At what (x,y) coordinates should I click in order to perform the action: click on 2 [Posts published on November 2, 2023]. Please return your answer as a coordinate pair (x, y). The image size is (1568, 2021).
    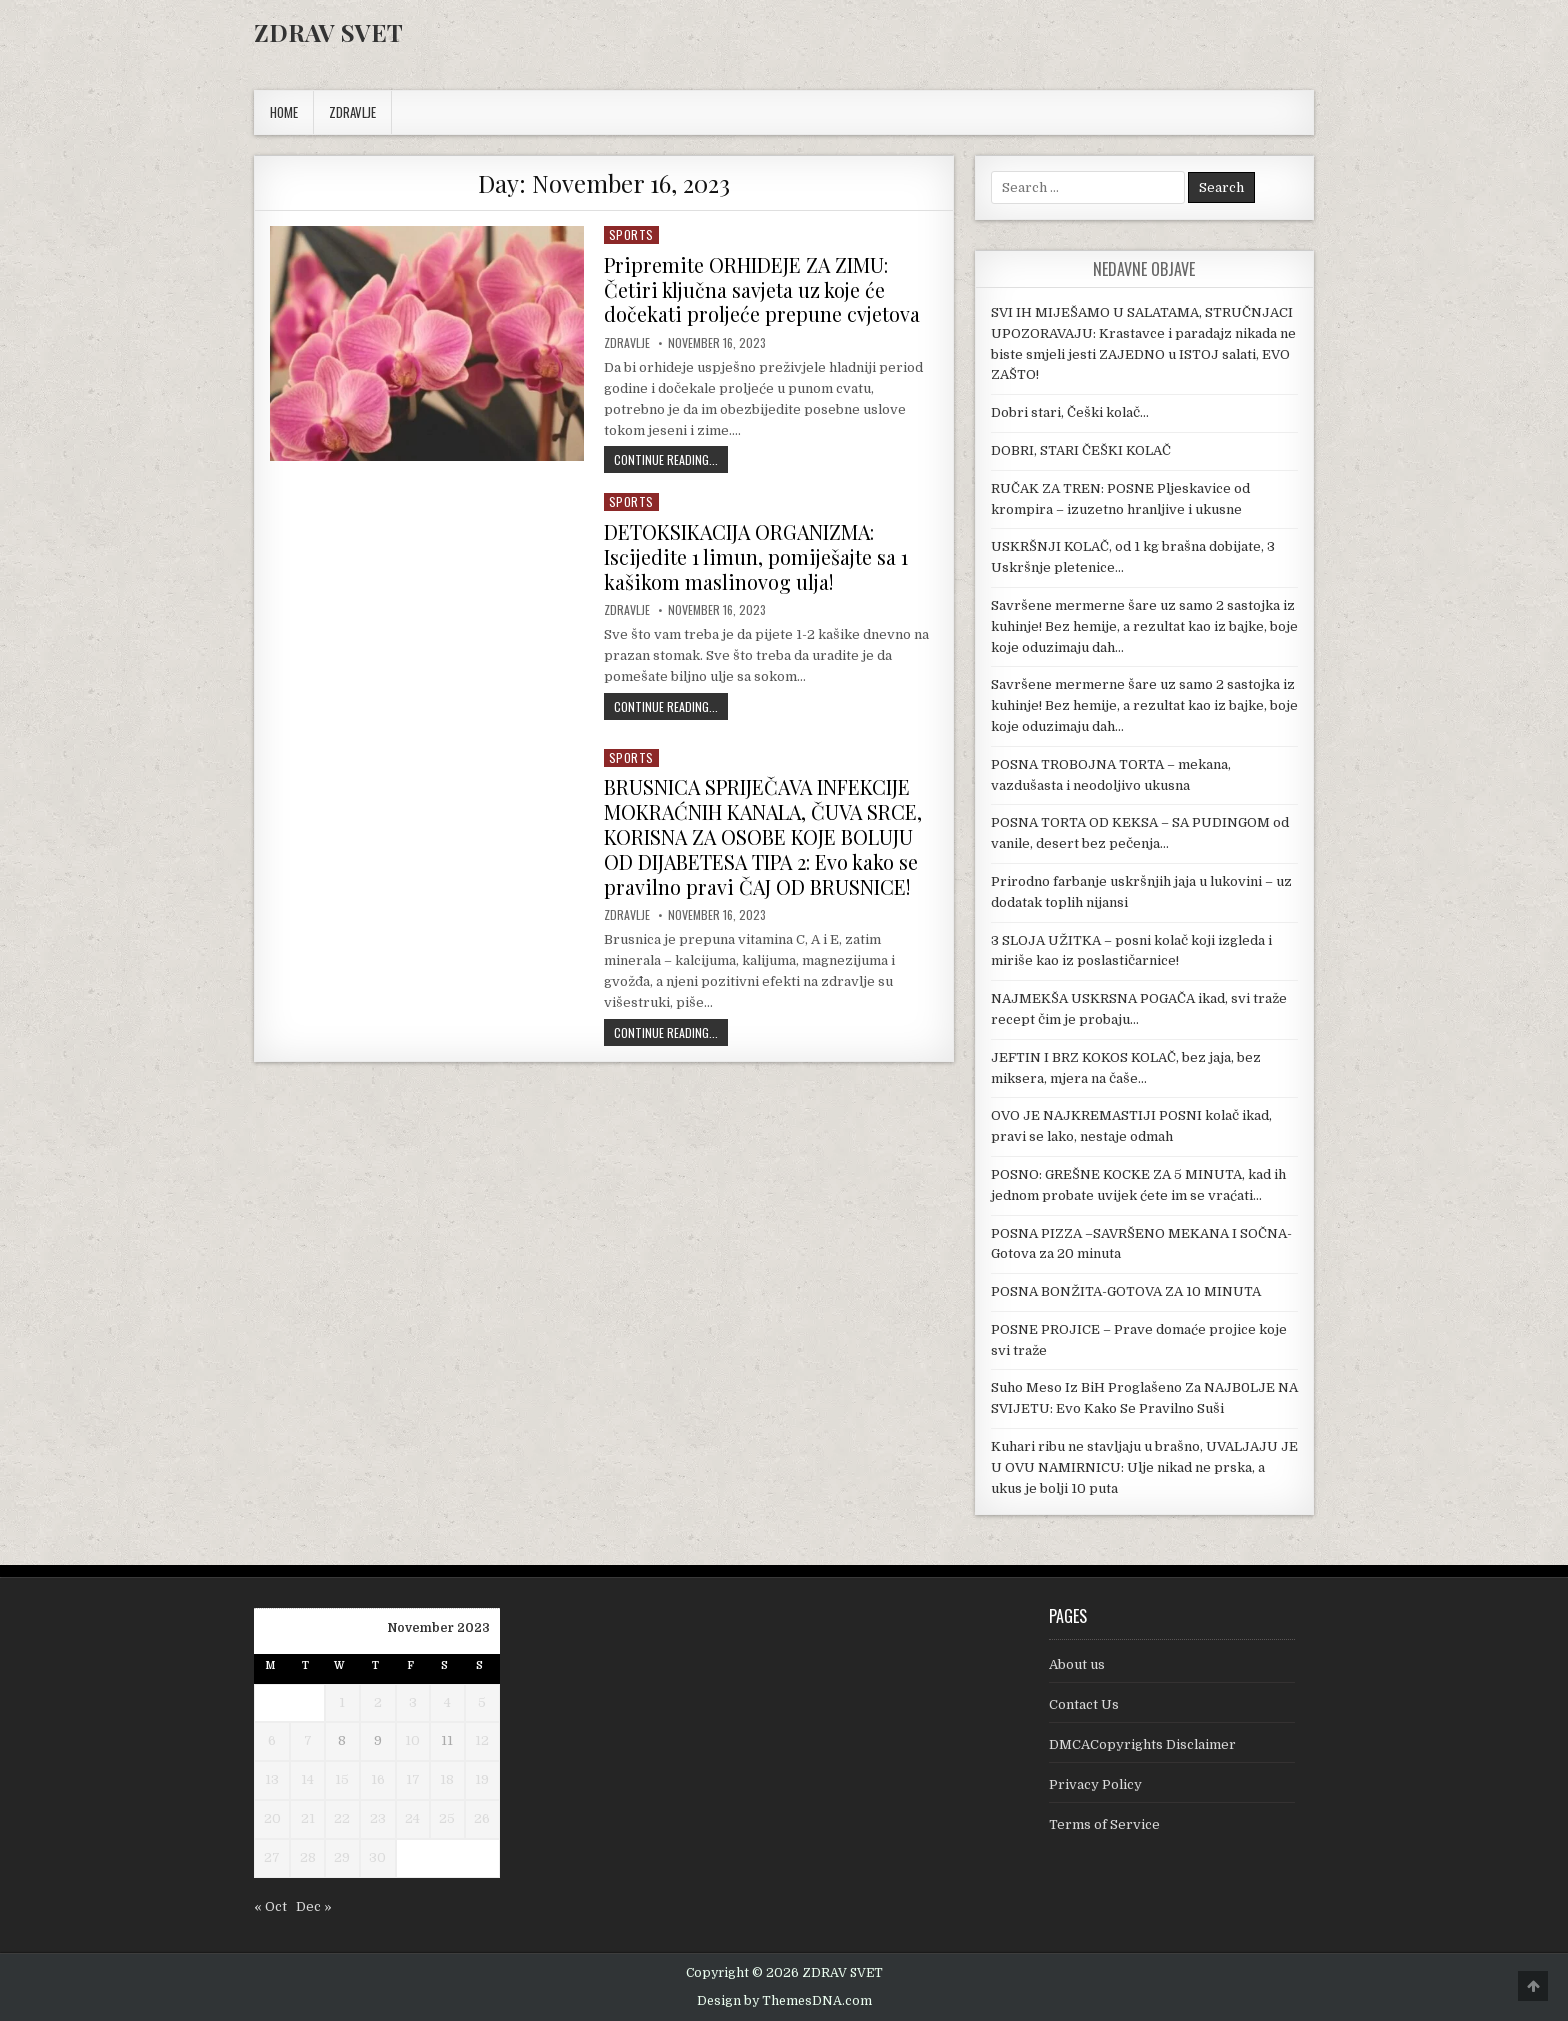
    Looking at the image, I should click on (378, 1702).